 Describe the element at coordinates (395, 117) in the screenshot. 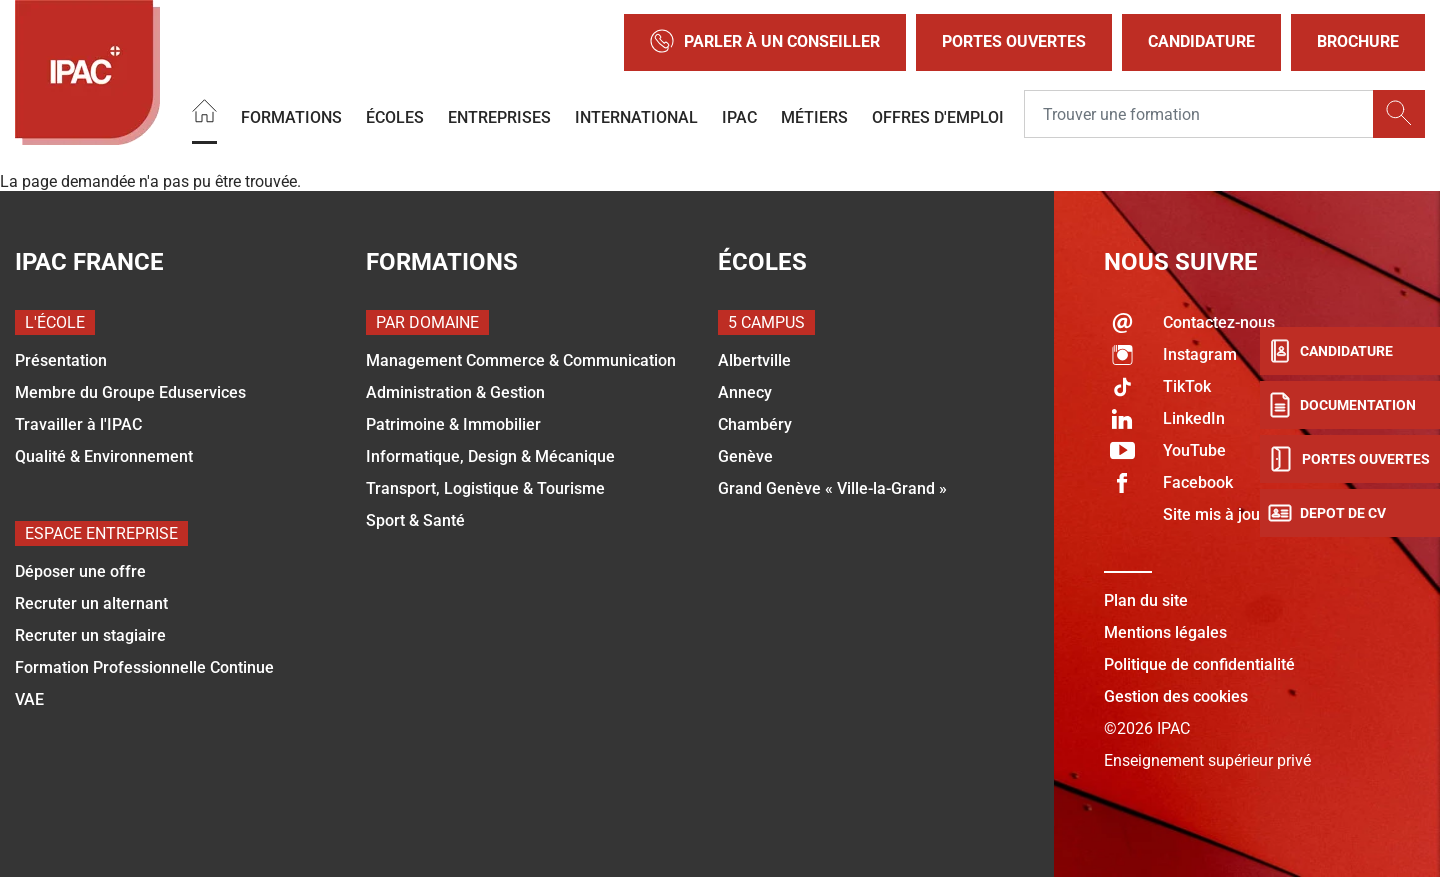

I see `Écoles` at that location.